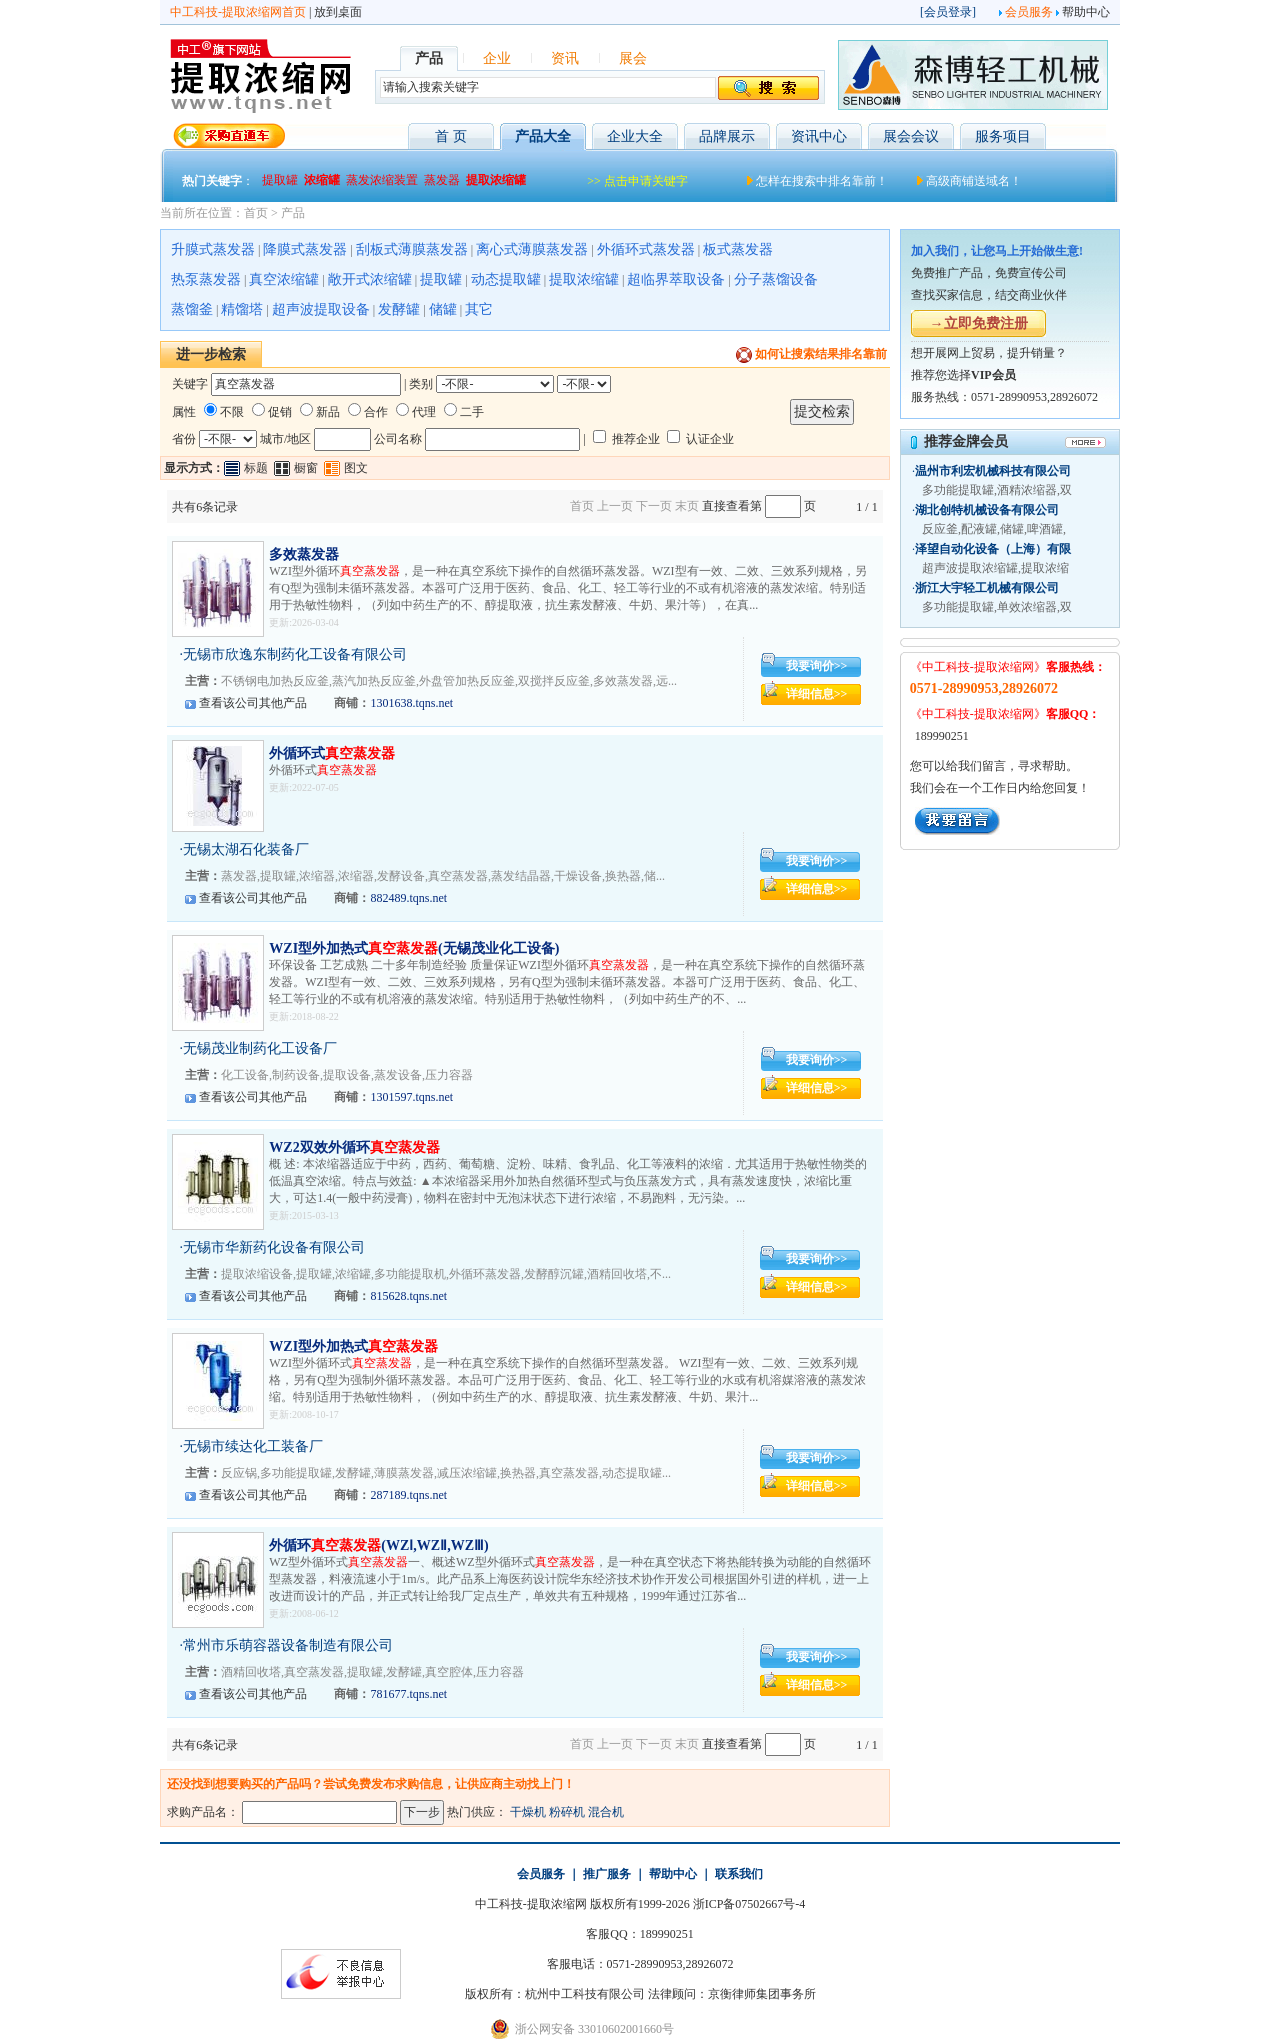 This screenshot has width=1280, height=2039. Describe the element at coordinates (506, 279) in the screenshot. I see `动态提取罐` at that location.